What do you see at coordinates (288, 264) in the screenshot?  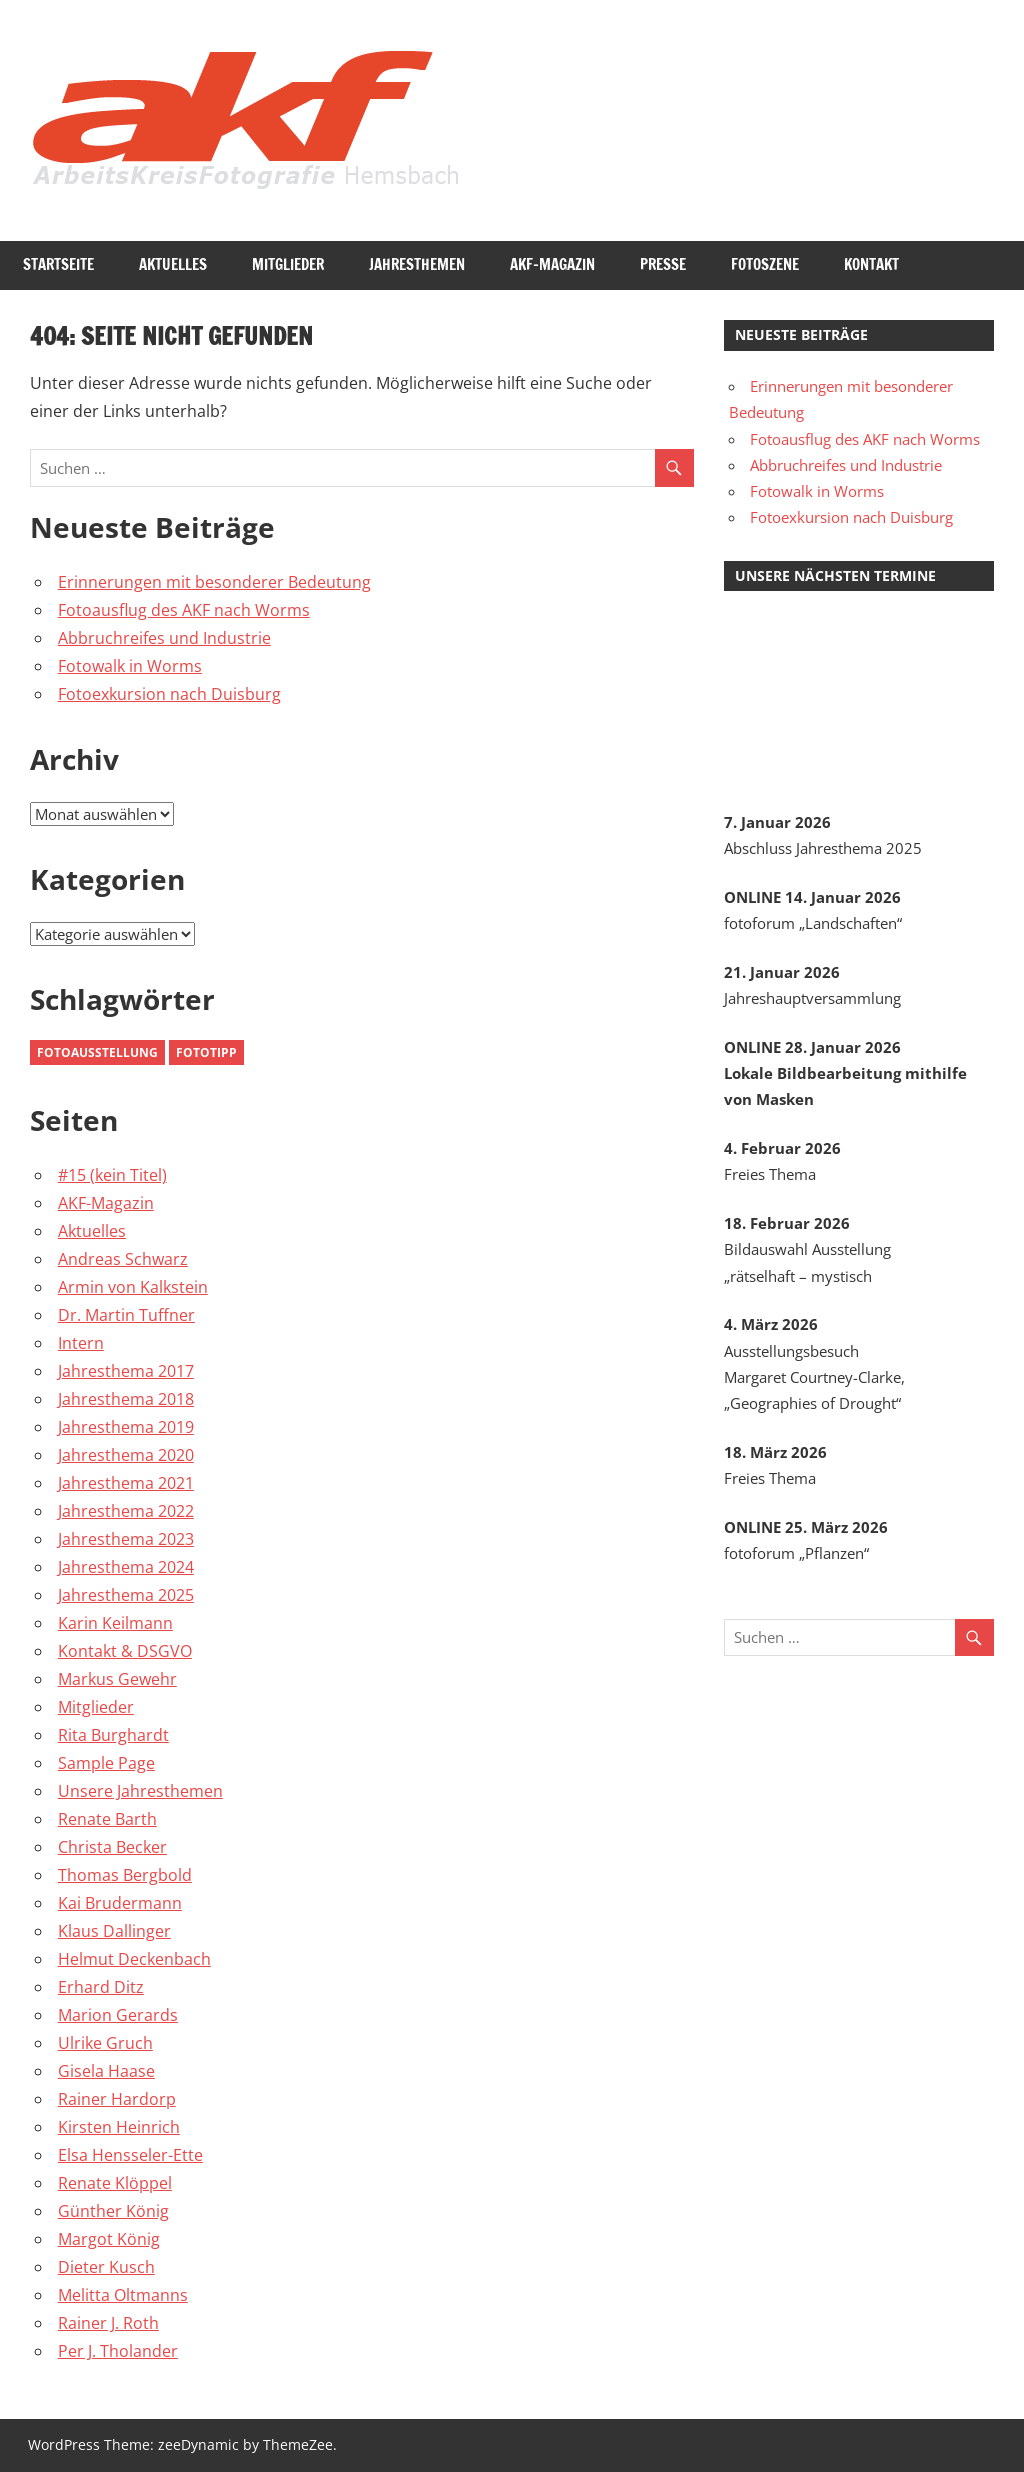 I see `Mitglieder` at bounding box center [288, 264].